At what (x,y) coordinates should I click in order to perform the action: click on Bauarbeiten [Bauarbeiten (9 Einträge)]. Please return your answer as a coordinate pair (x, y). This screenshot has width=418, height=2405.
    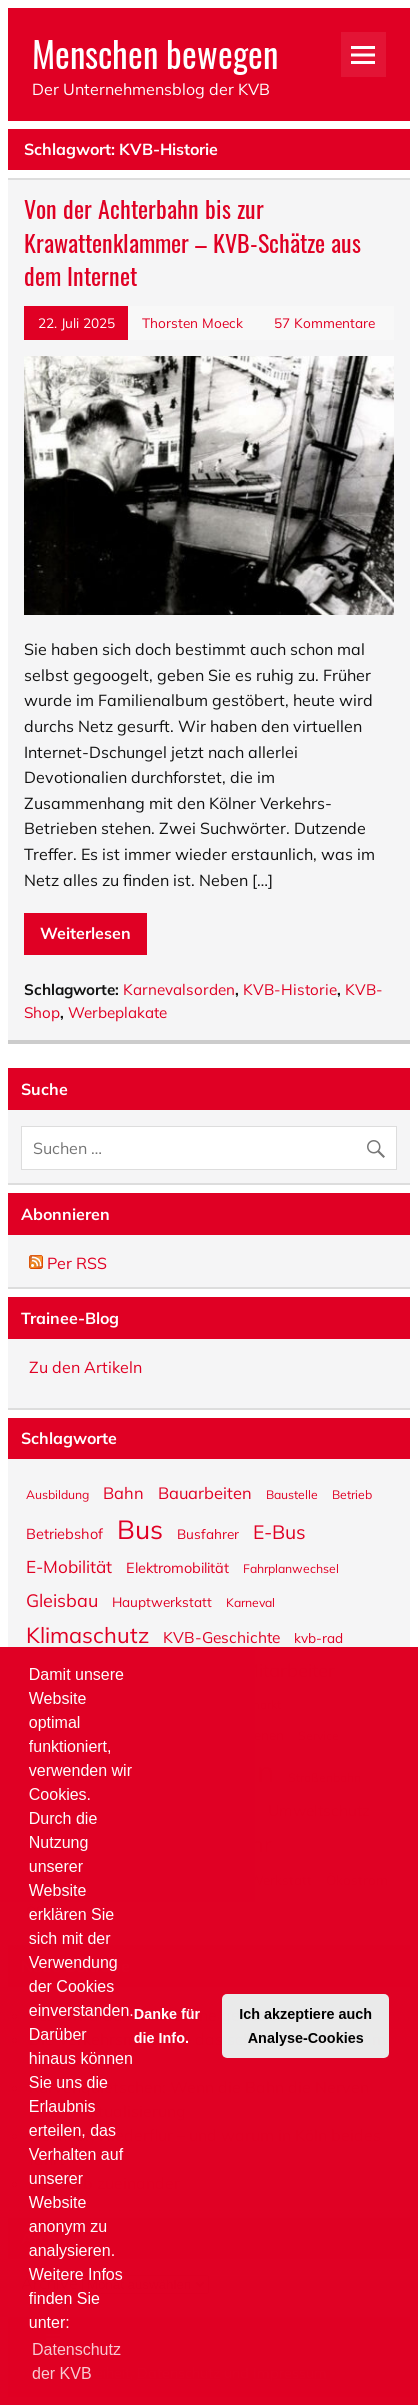
    Looking at the image, I should click on (205, 1491).